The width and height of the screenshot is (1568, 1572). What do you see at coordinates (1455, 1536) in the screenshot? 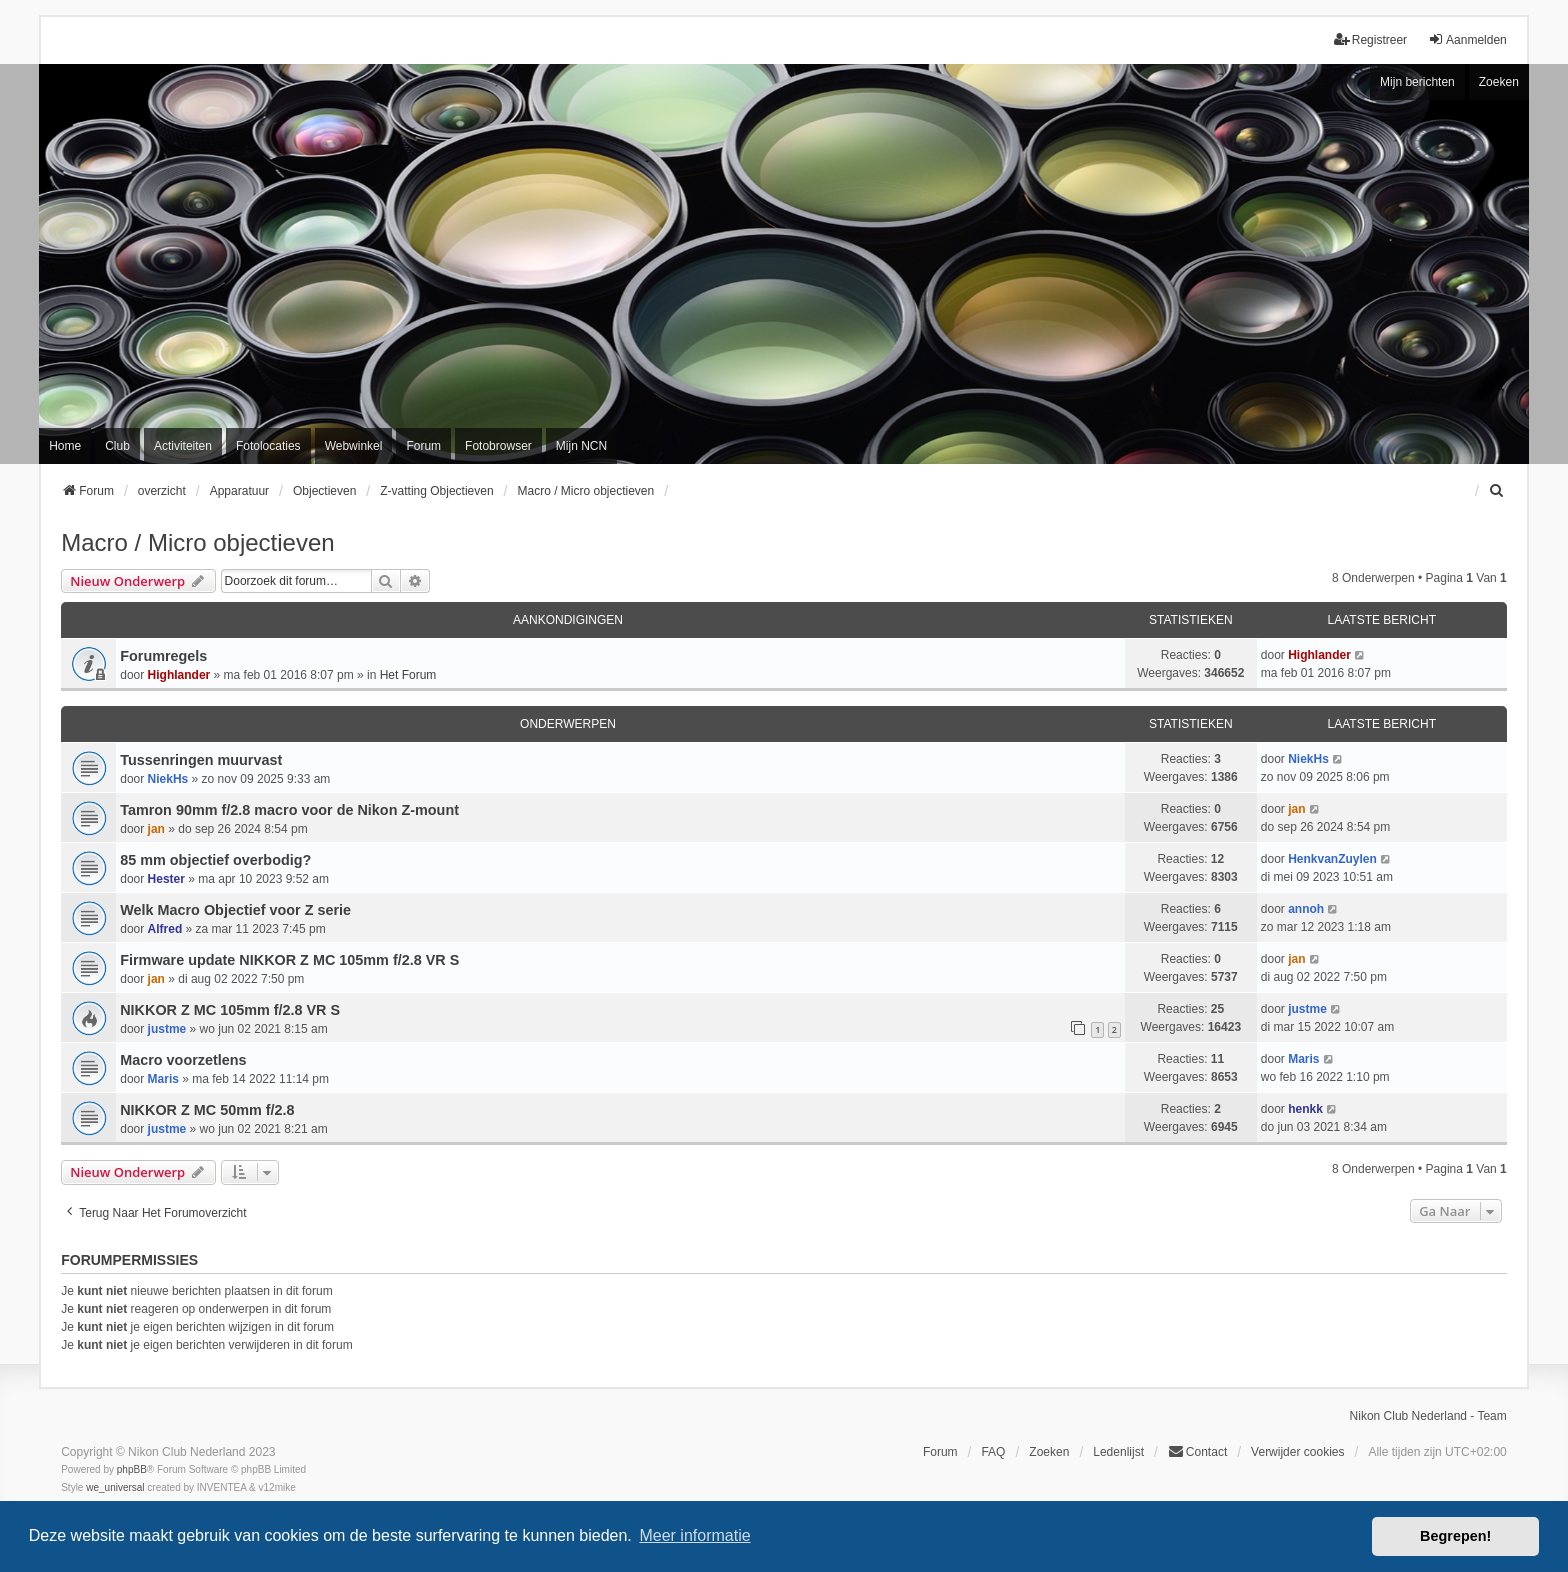
I see `Begrepen! [button]` at bounding box center [1455, 1536].